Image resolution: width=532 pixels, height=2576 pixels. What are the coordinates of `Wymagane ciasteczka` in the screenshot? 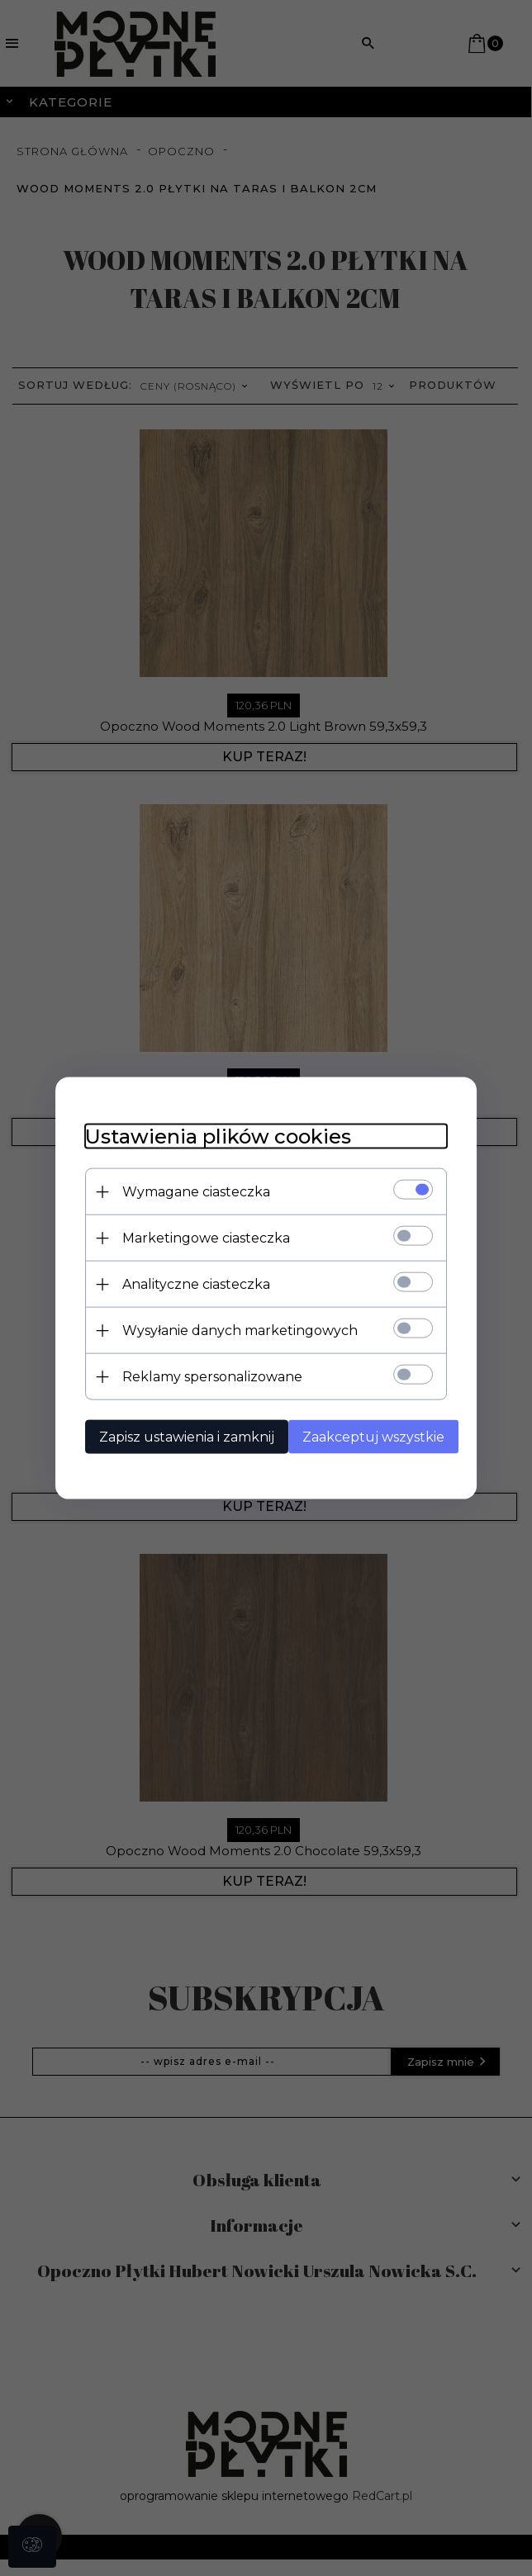 It's located at (187, 1191).